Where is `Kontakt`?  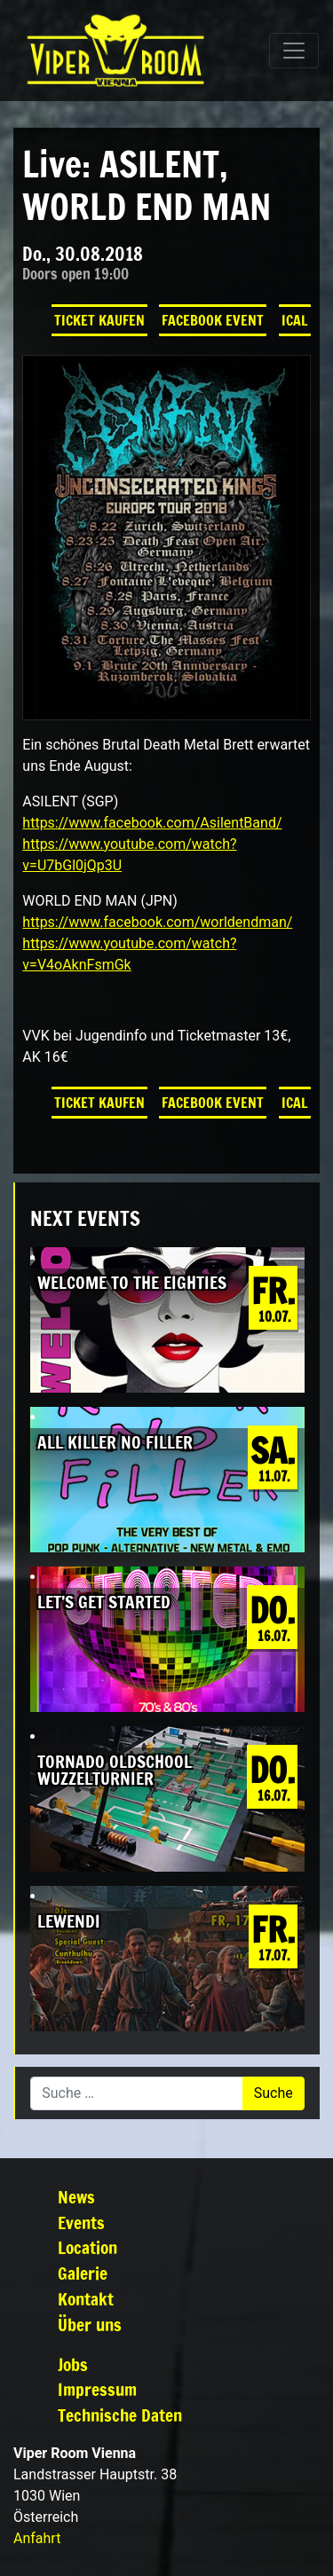 Kontakt is located at coordinates (86, 2299).